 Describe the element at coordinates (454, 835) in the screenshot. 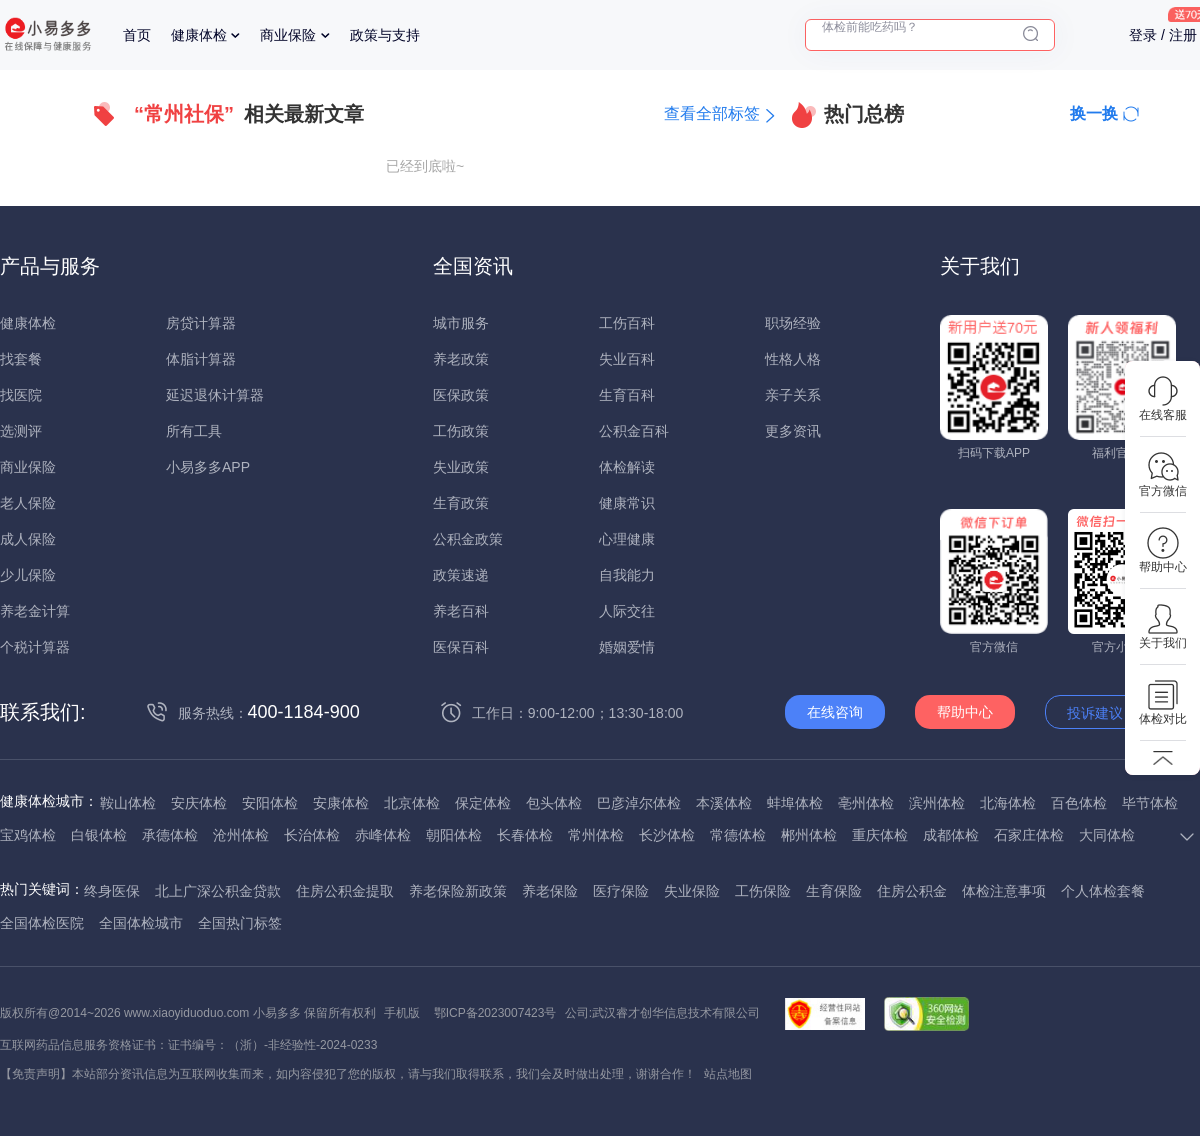

I see `朝阳体检` at that location.